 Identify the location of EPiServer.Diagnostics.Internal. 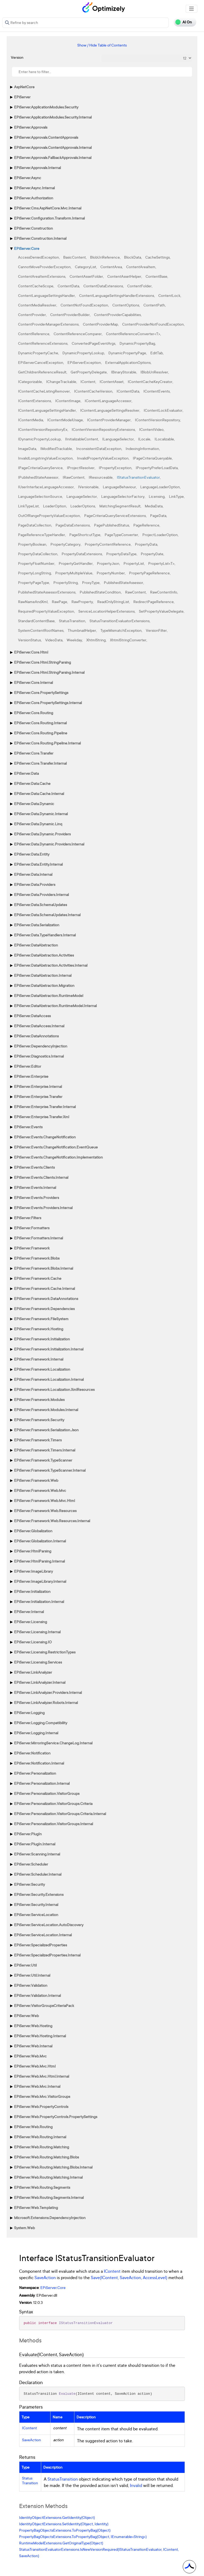
(39, 1056).